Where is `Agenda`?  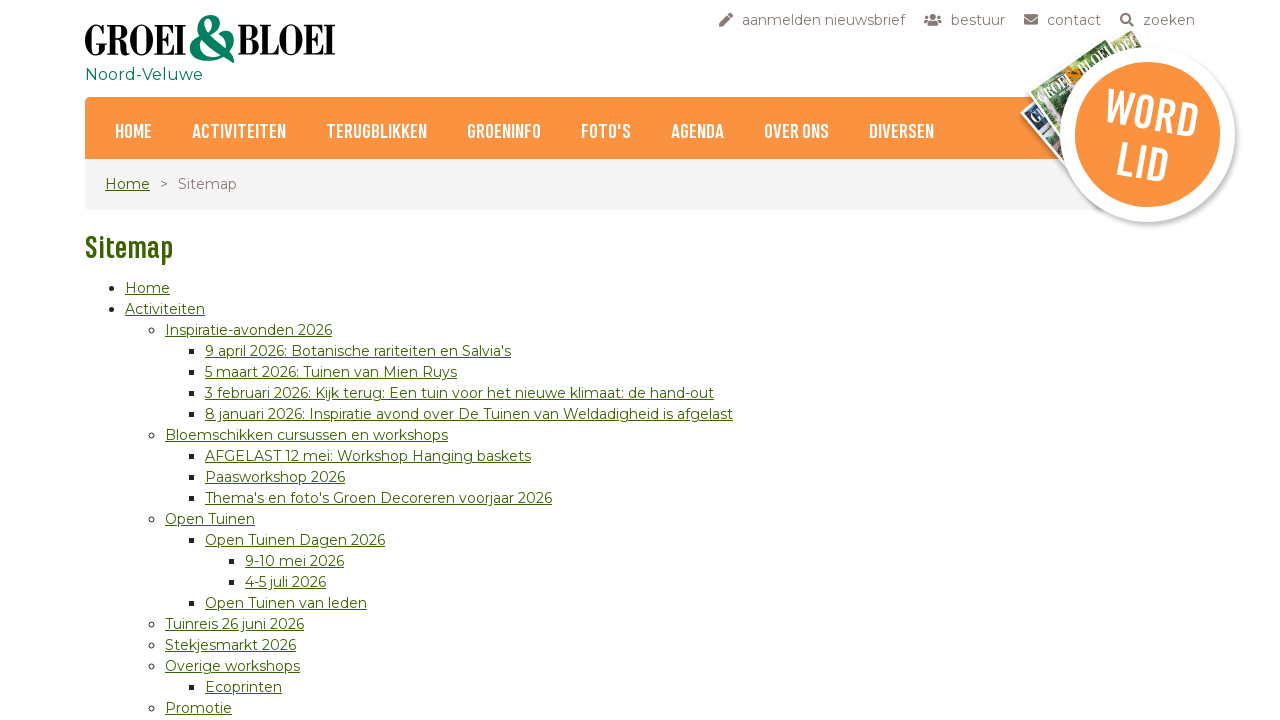
Agenda is located at coordinates (697, 132).